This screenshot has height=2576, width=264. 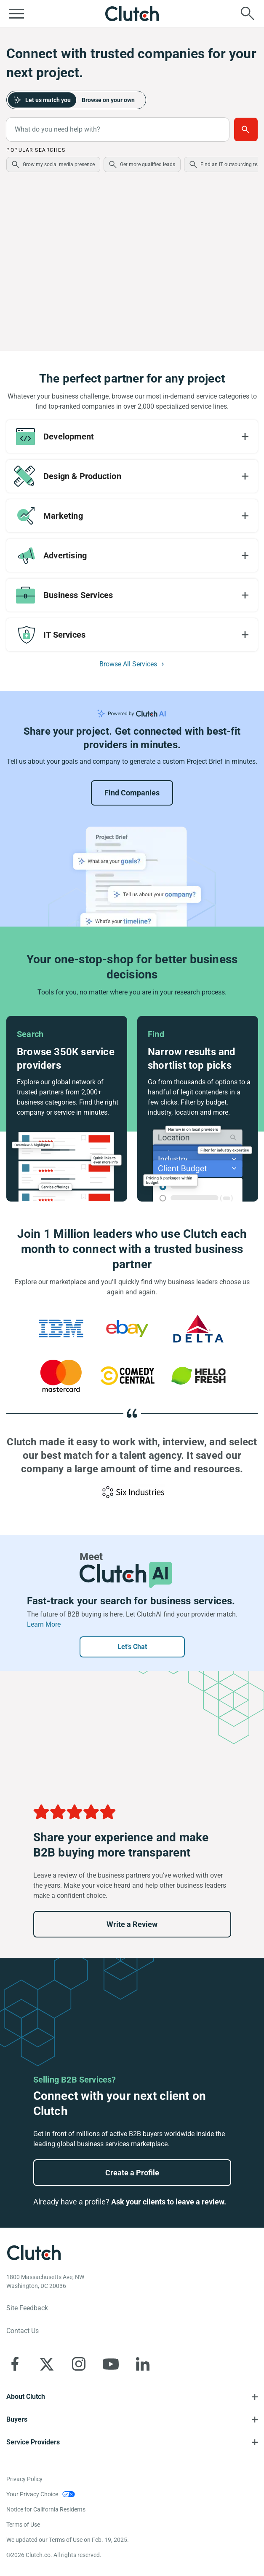 I want to click on Learn More [Learn more about ClutchAI], so click(x=44, y=1624).